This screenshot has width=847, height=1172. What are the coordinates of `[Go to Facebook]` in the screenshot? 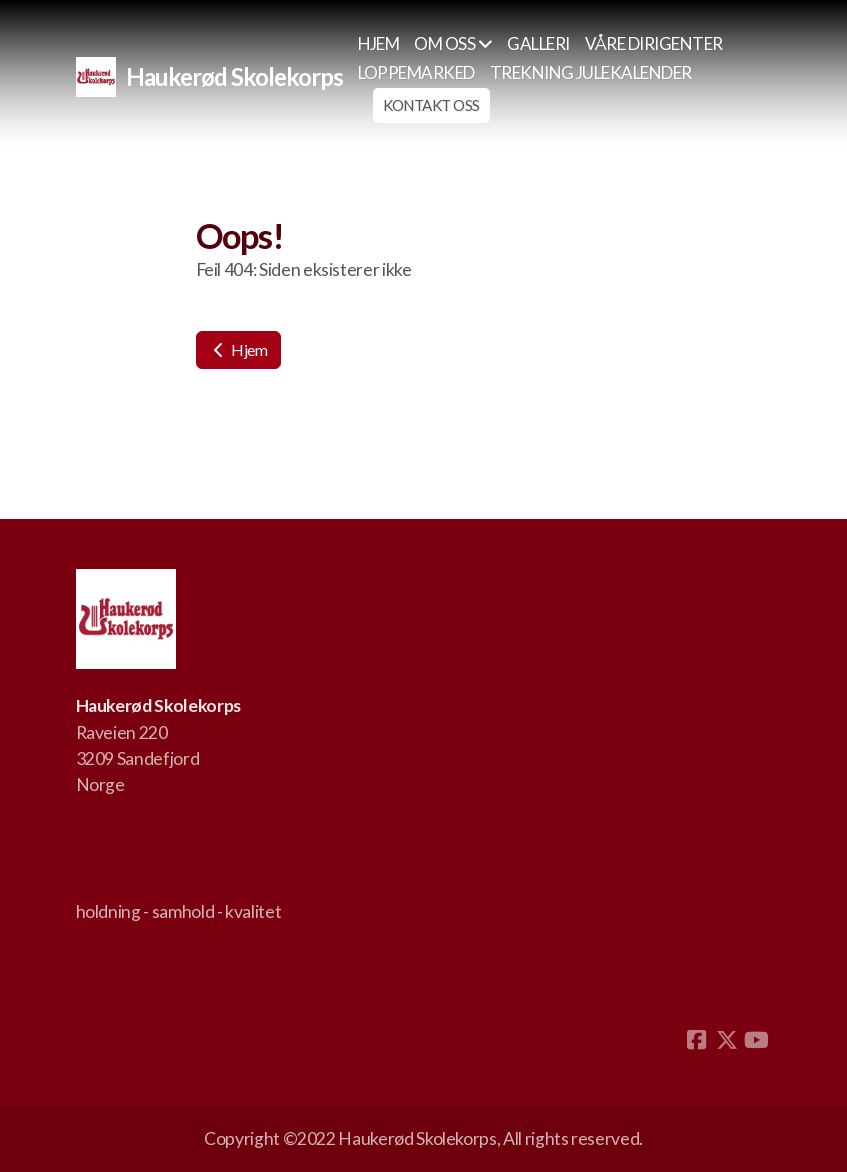 It's located at (697, 1040).